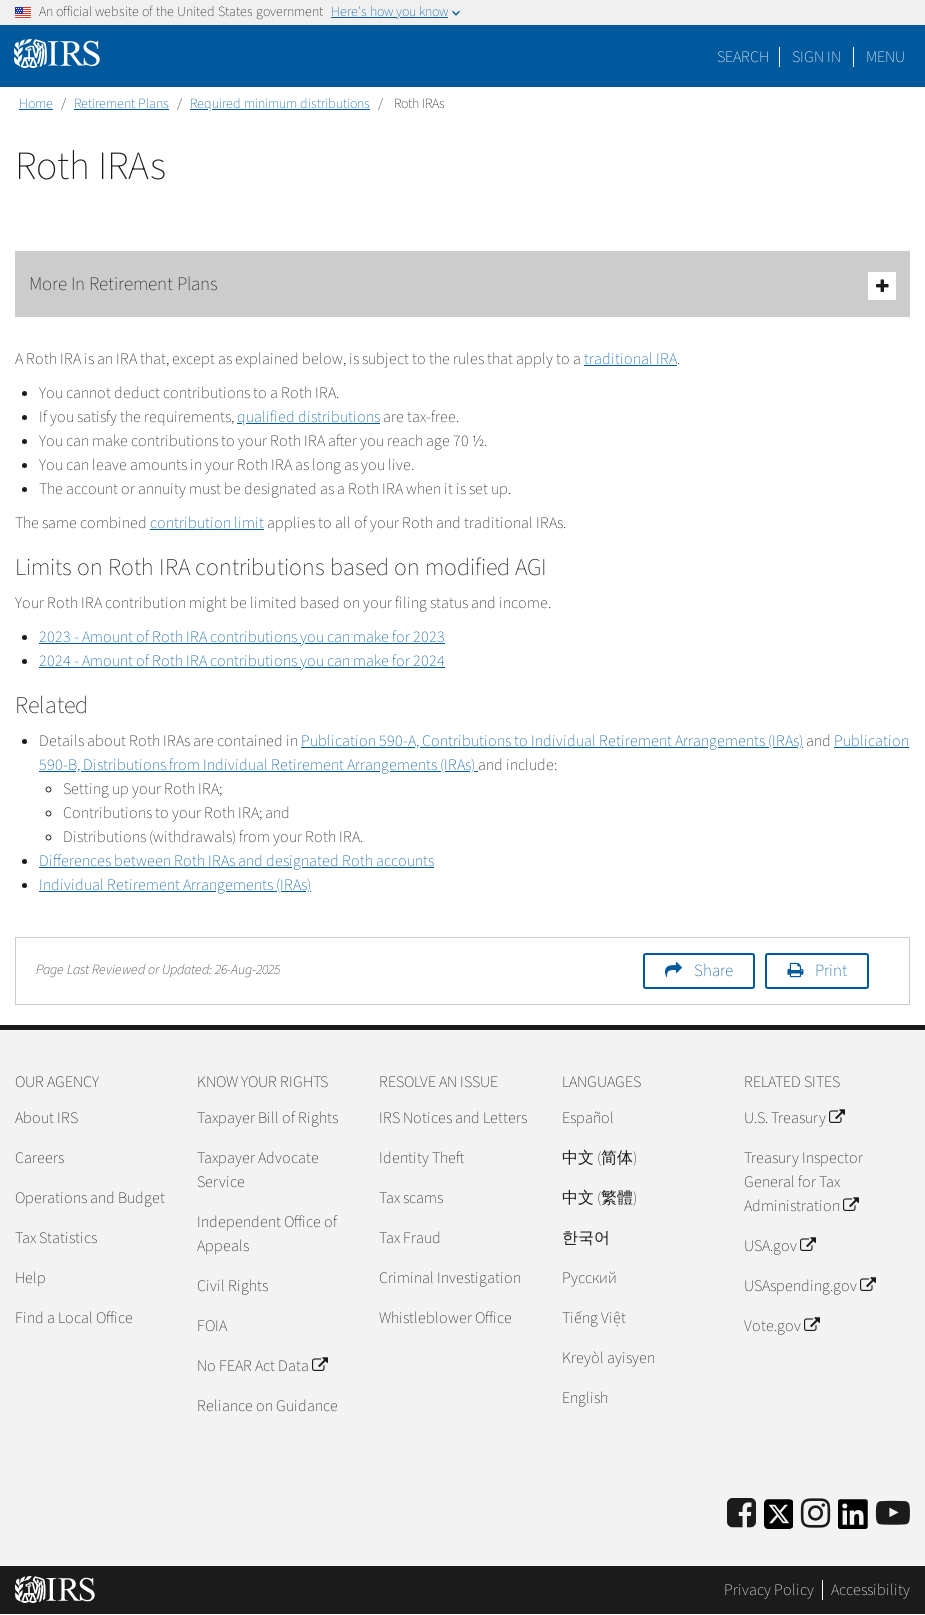  Describe the element at coordinates (445, 1318) in the screenshot. I see `Whistleblower Office` at that location.